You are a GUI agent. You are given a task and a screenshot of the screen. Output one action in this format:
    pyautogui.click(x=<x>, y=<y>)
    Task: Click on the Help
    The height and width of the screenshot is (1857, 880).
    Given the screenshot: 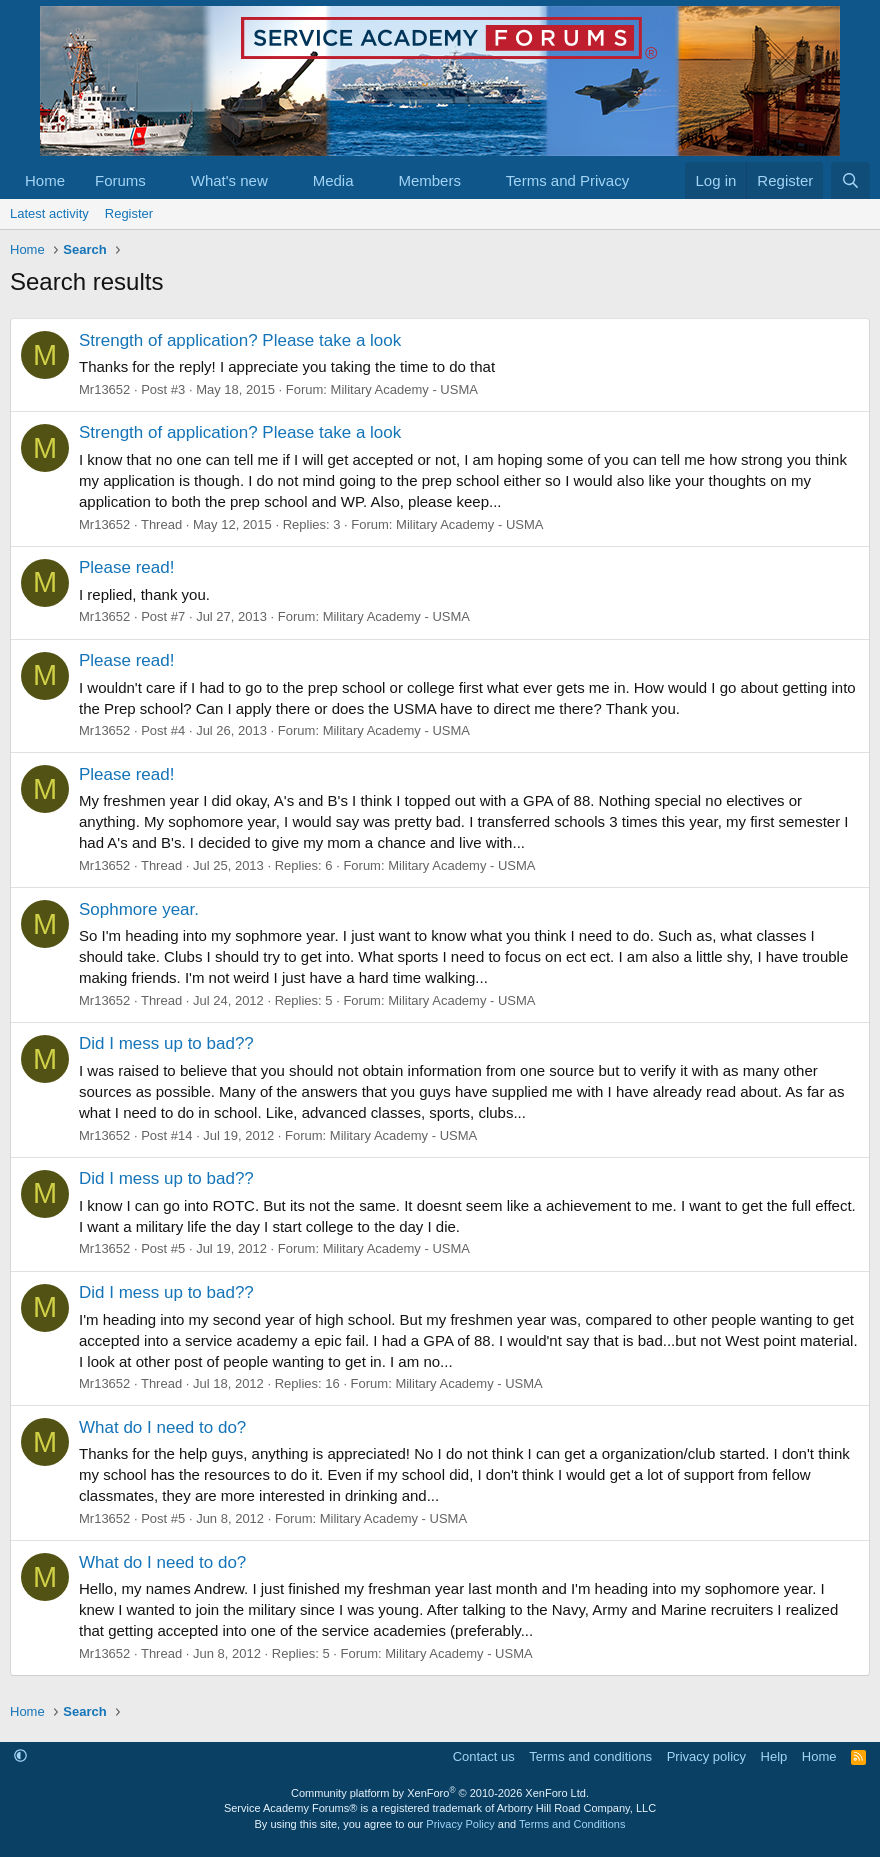 What is the action you would take?
    pyautogui.click(x=774, y=1756)
    